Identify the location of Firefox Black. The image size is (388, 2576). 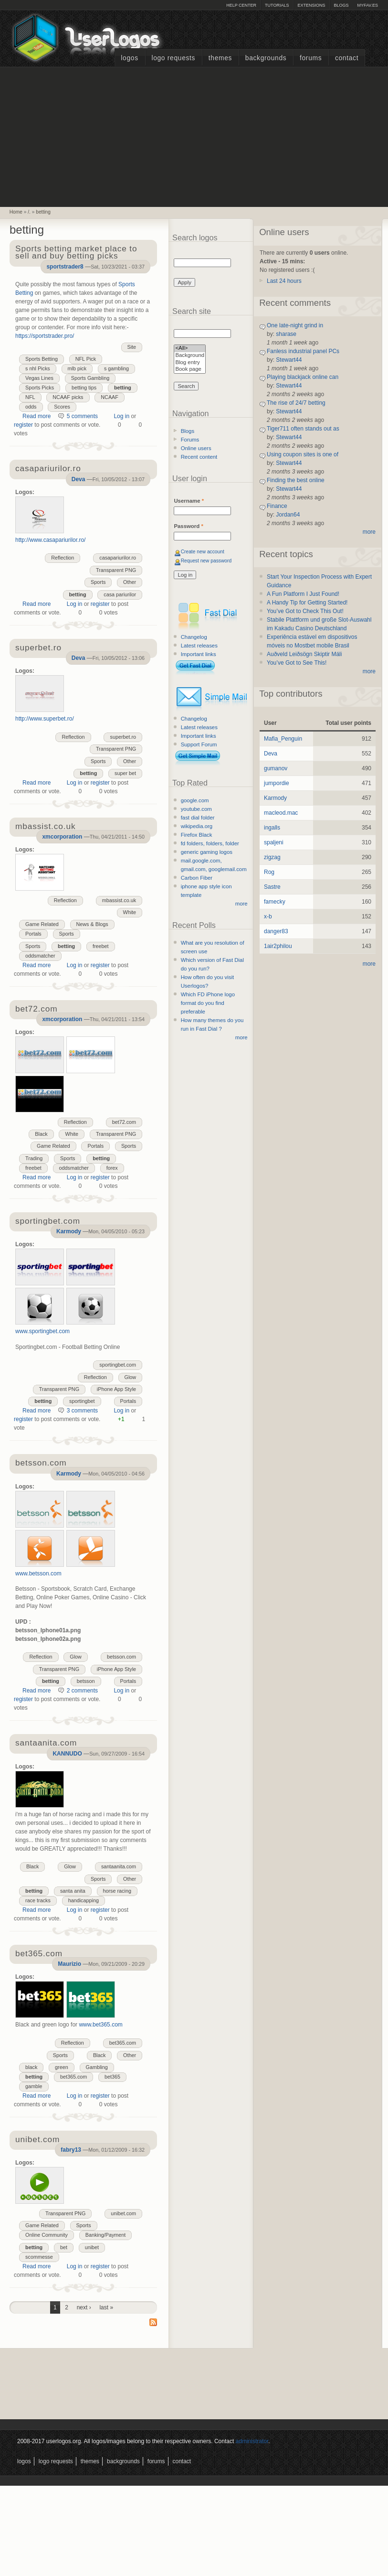
(196, 835).